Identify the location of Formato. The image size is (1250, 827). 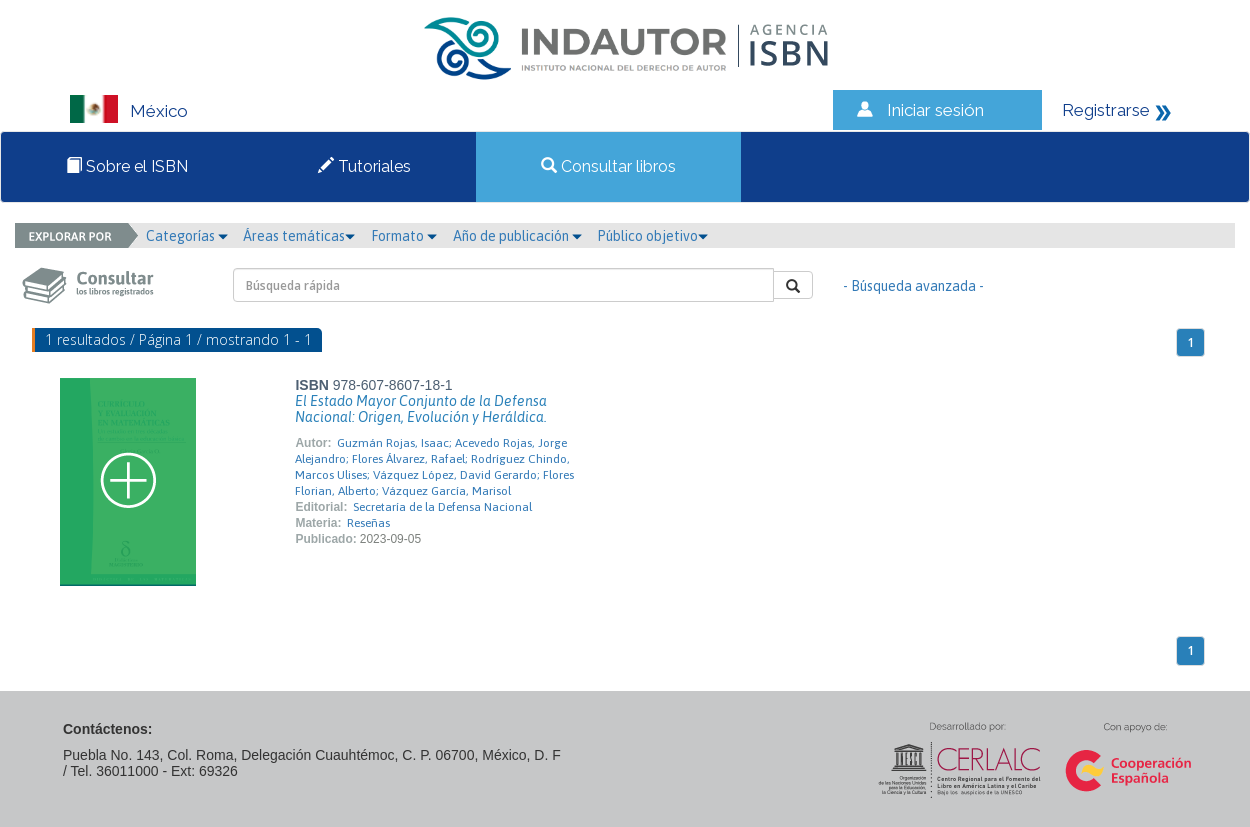
(404, 236).